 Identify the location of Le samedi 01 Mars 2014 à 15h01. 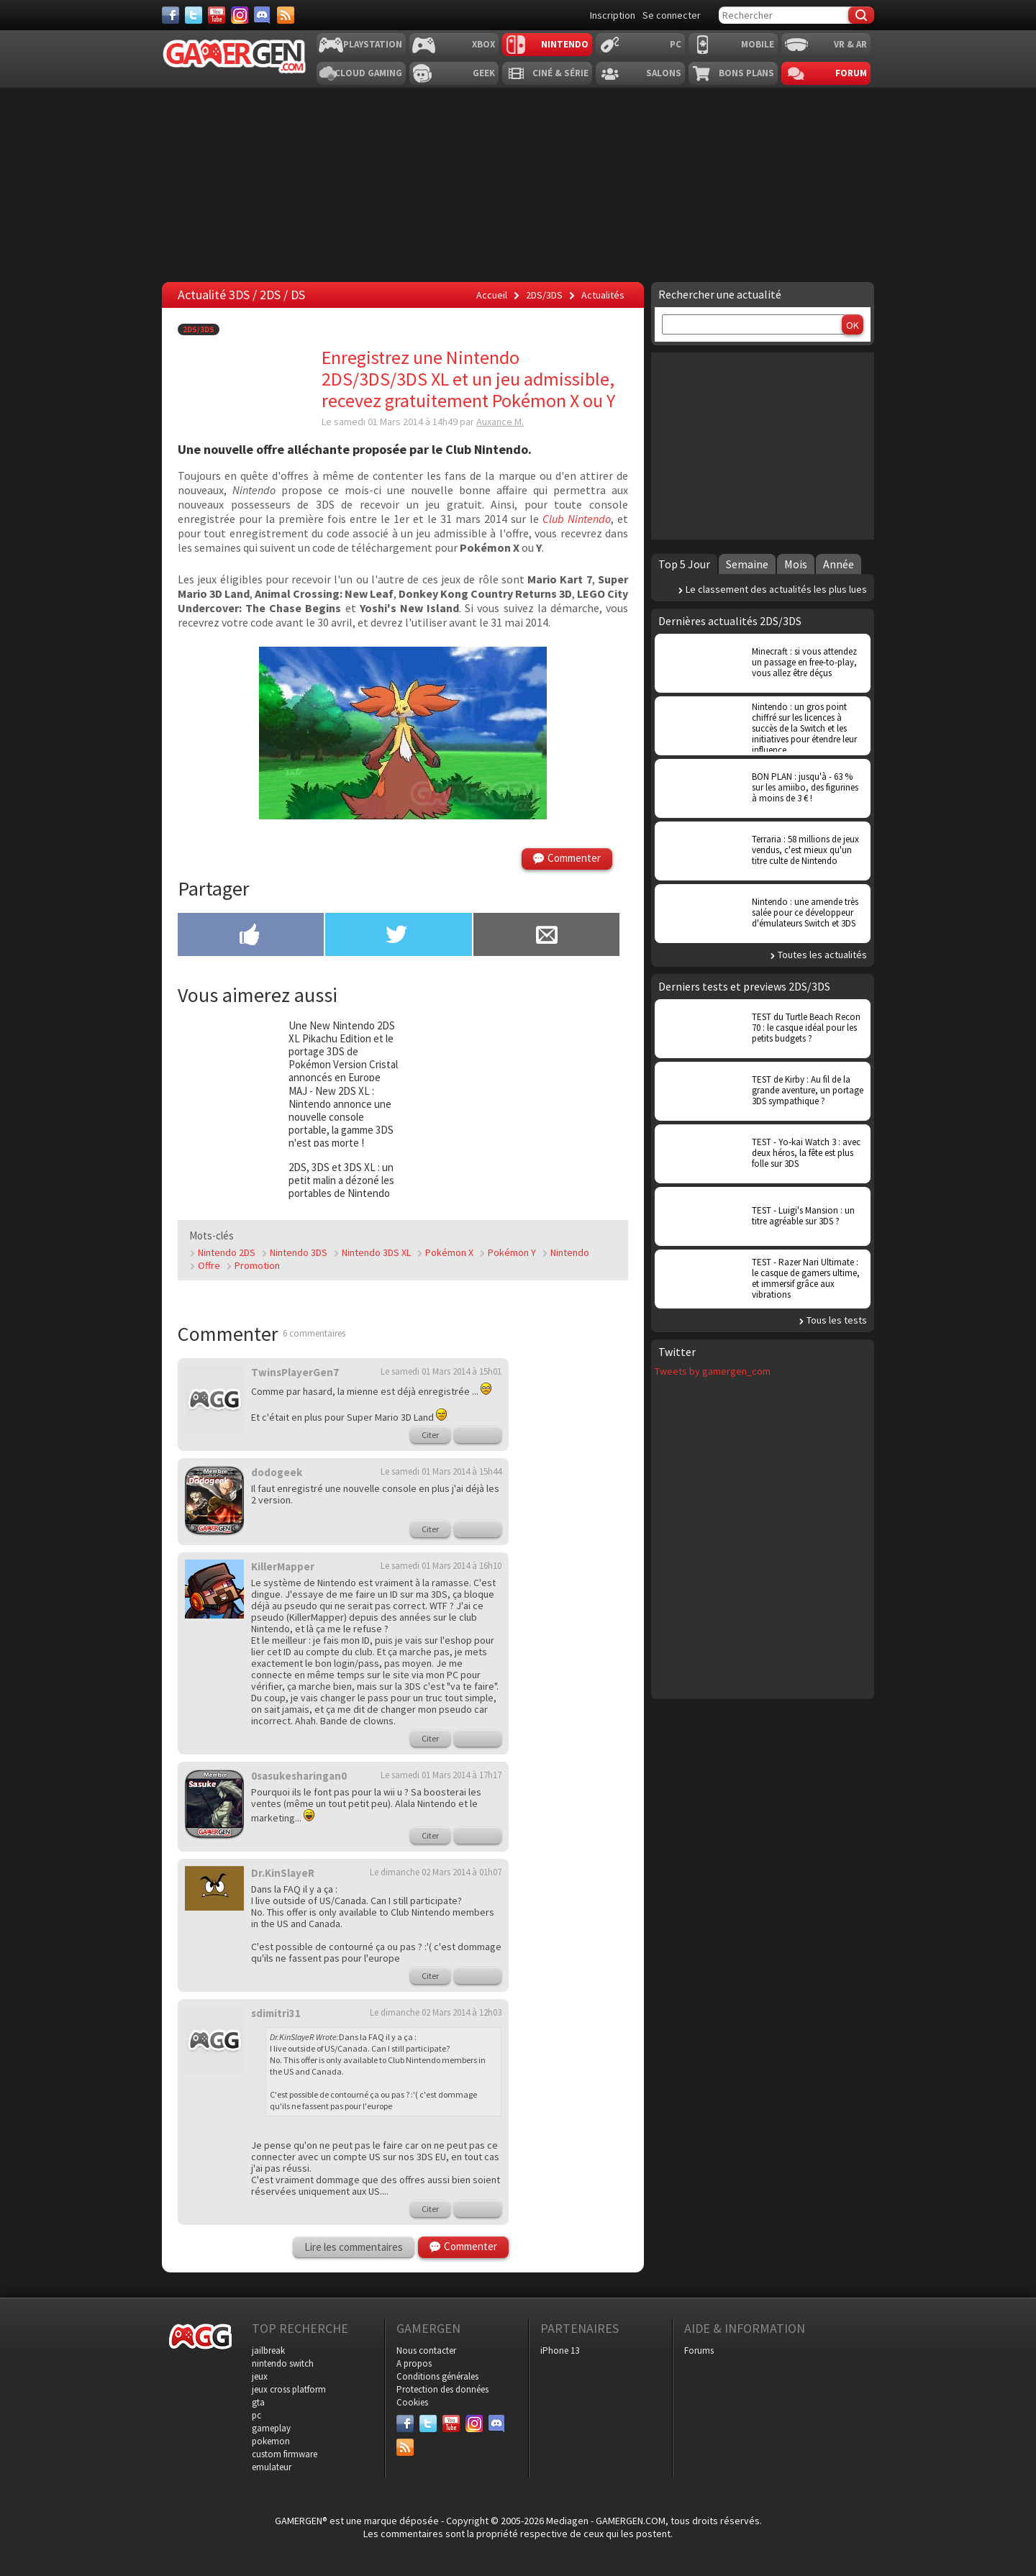
(441, 1371).